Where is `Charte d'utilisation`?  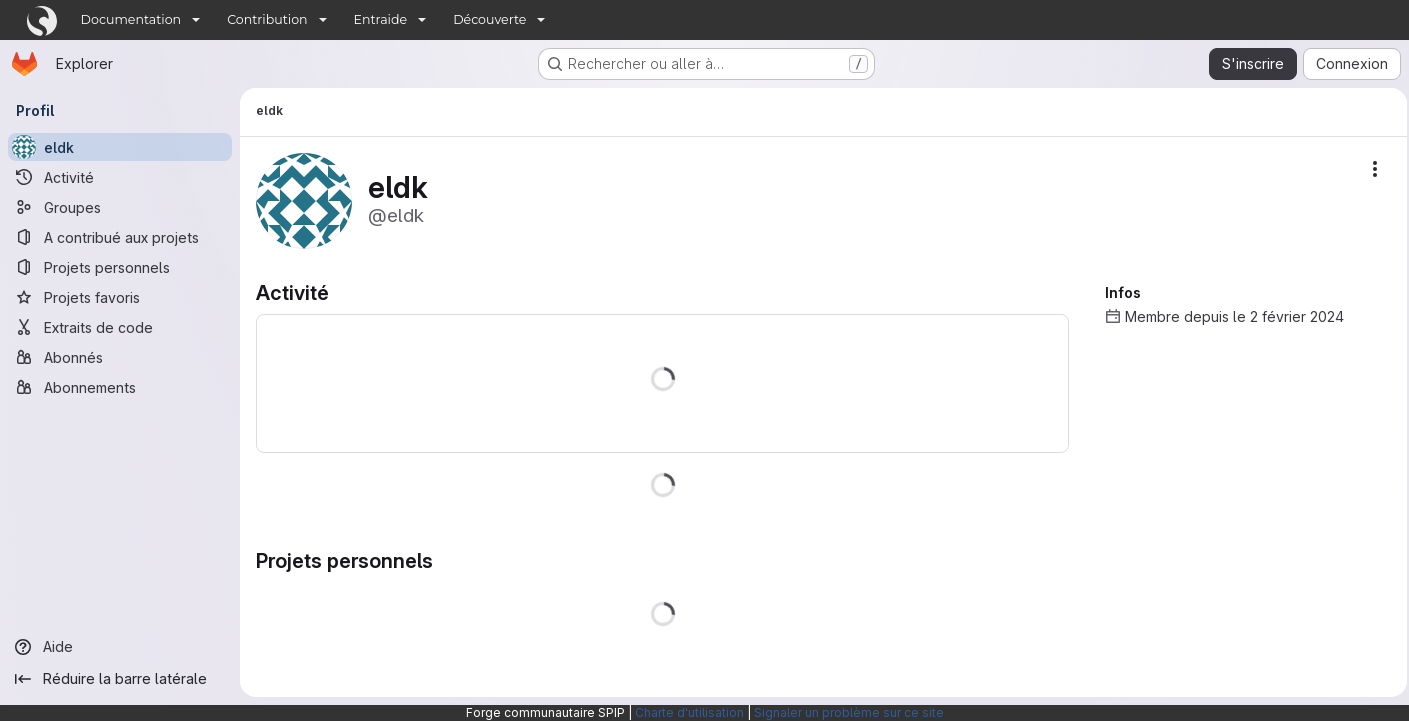
Charte d'utilisation is located at coordinates (689, 712).